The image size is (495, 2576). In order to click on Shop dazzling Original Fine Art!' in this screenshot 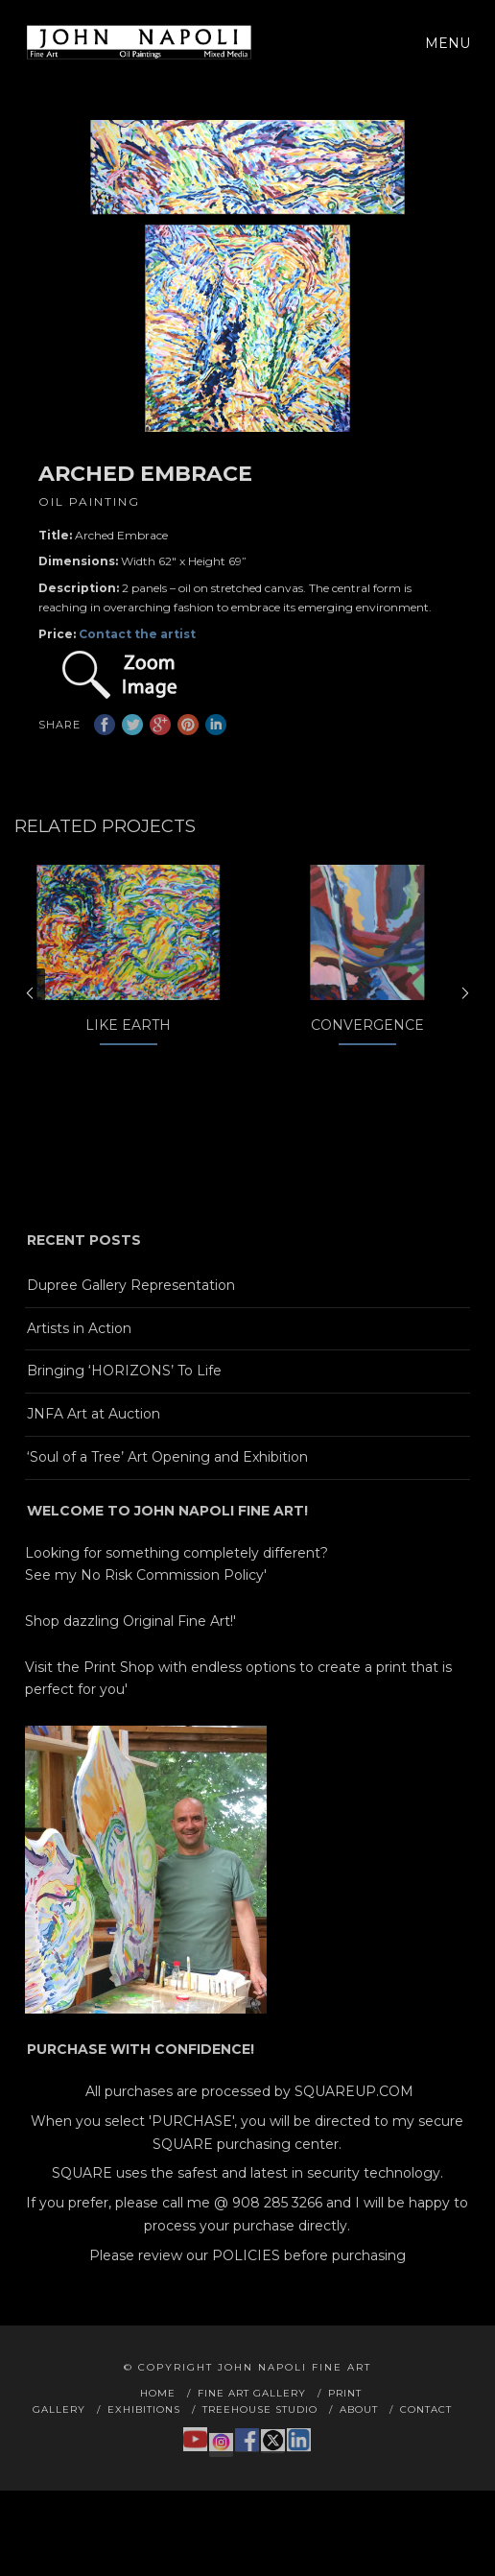, I will do `click(130, 1653)`.